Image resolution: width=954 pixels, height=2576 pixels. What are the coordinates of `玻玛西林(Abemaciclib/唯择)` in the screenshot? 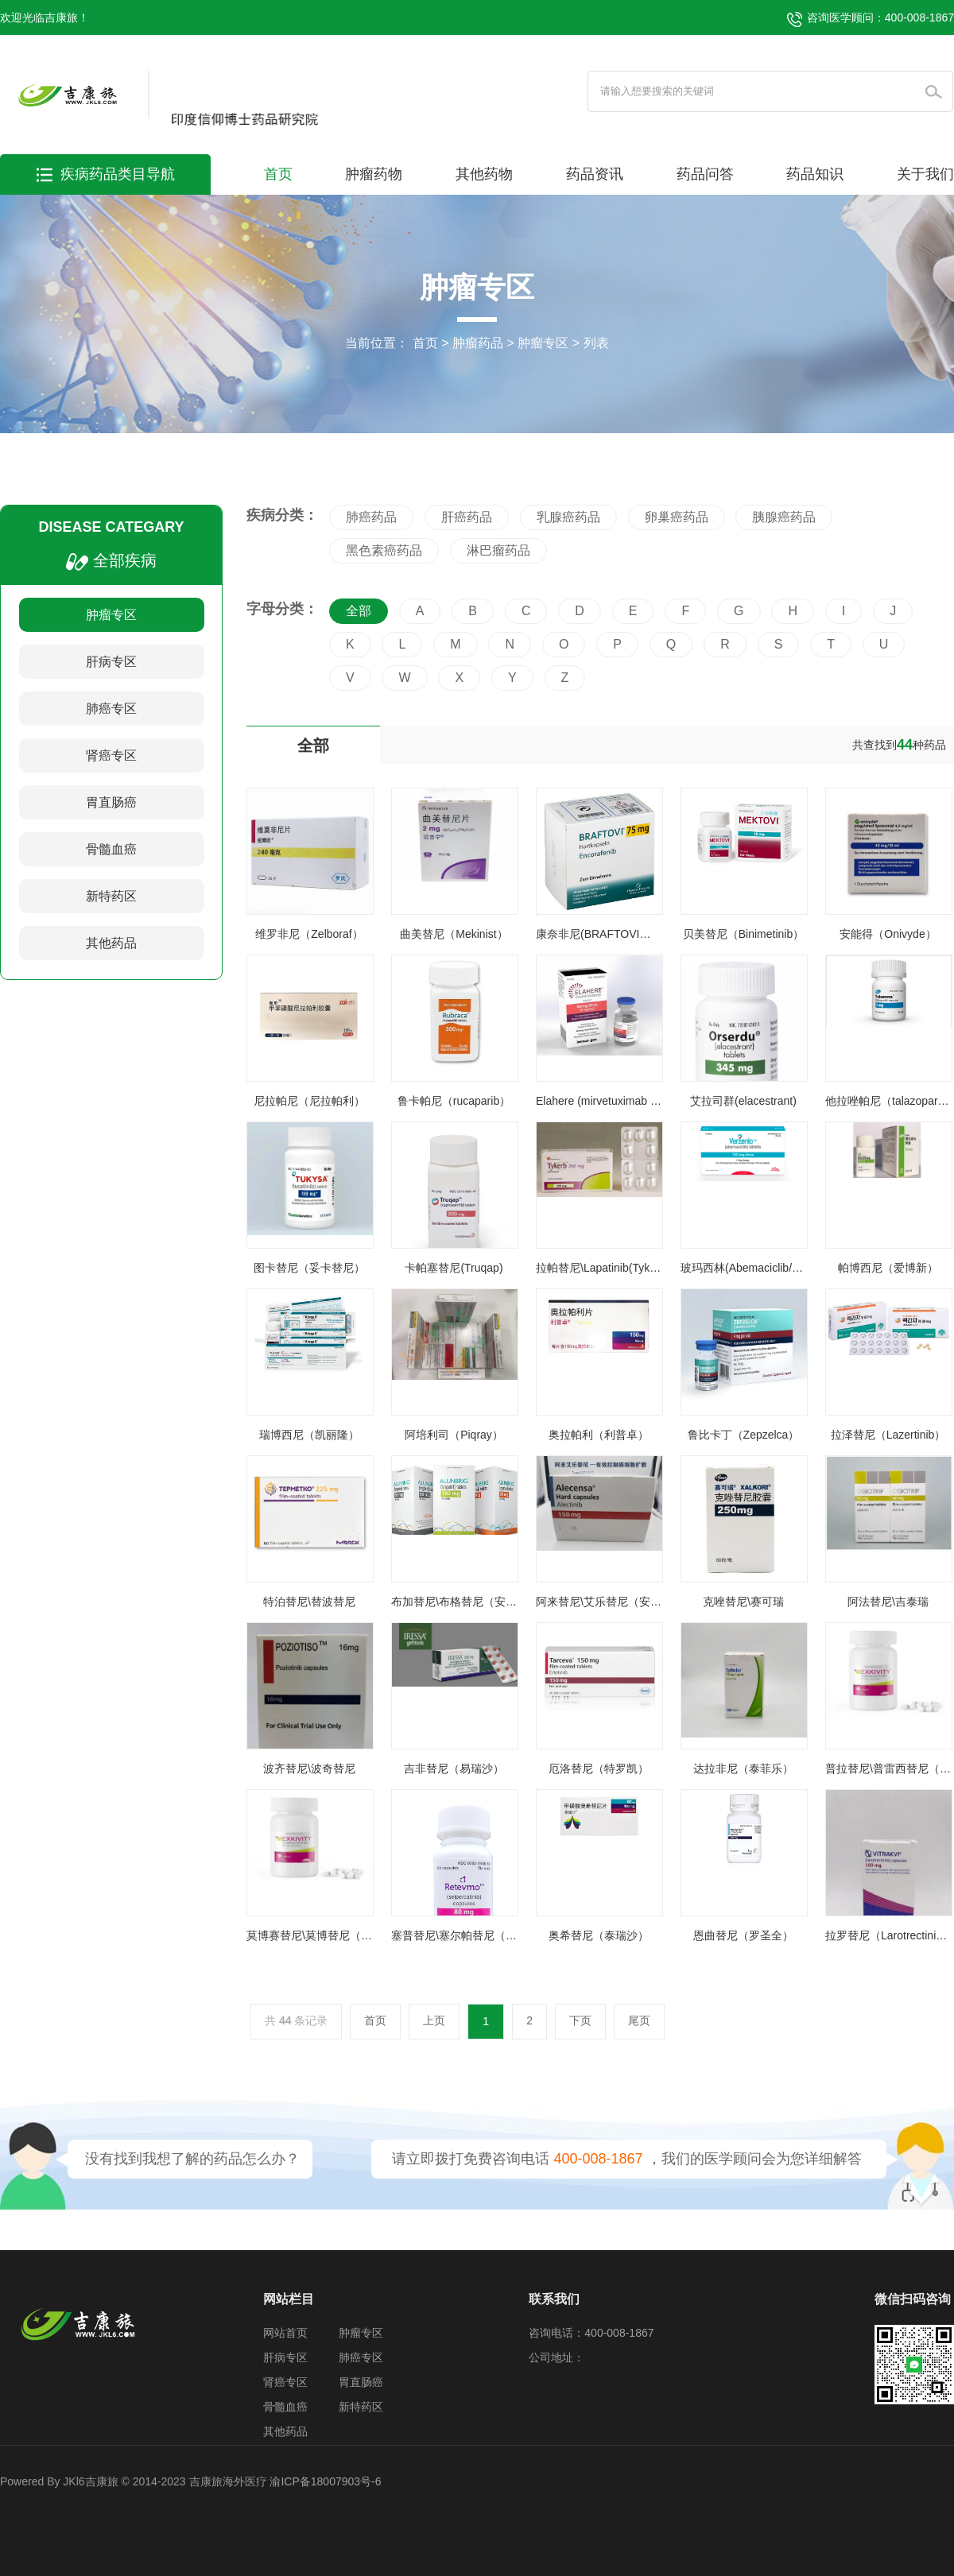 It's located at (749, 1267).